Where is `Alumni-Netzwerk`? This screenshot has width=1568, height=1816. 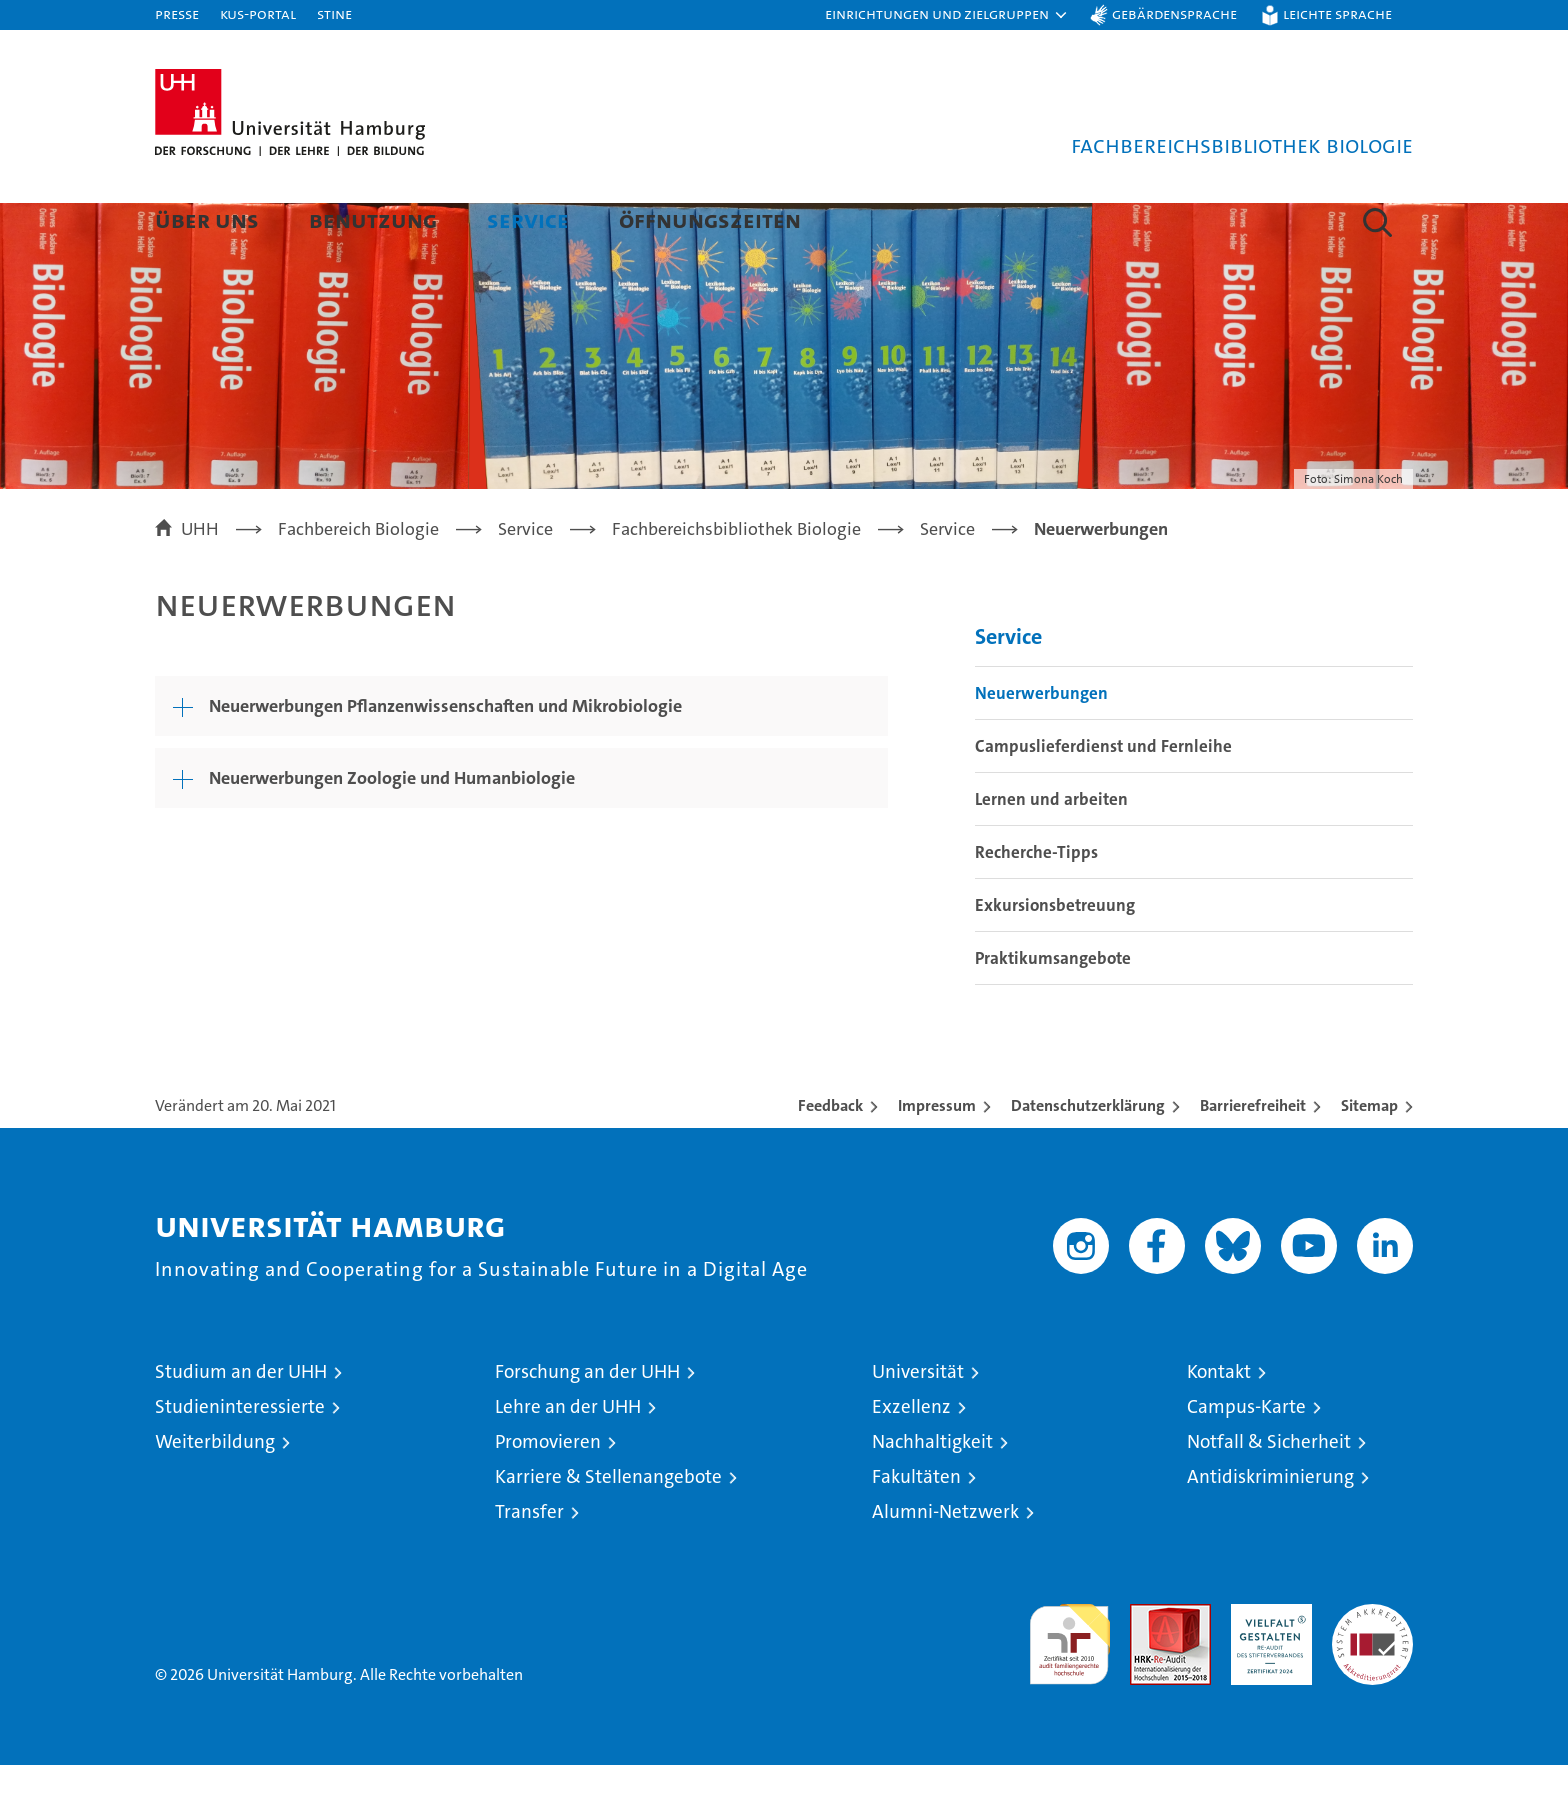
Alumni-Netzwerk is located at coordinates (945, 1562).